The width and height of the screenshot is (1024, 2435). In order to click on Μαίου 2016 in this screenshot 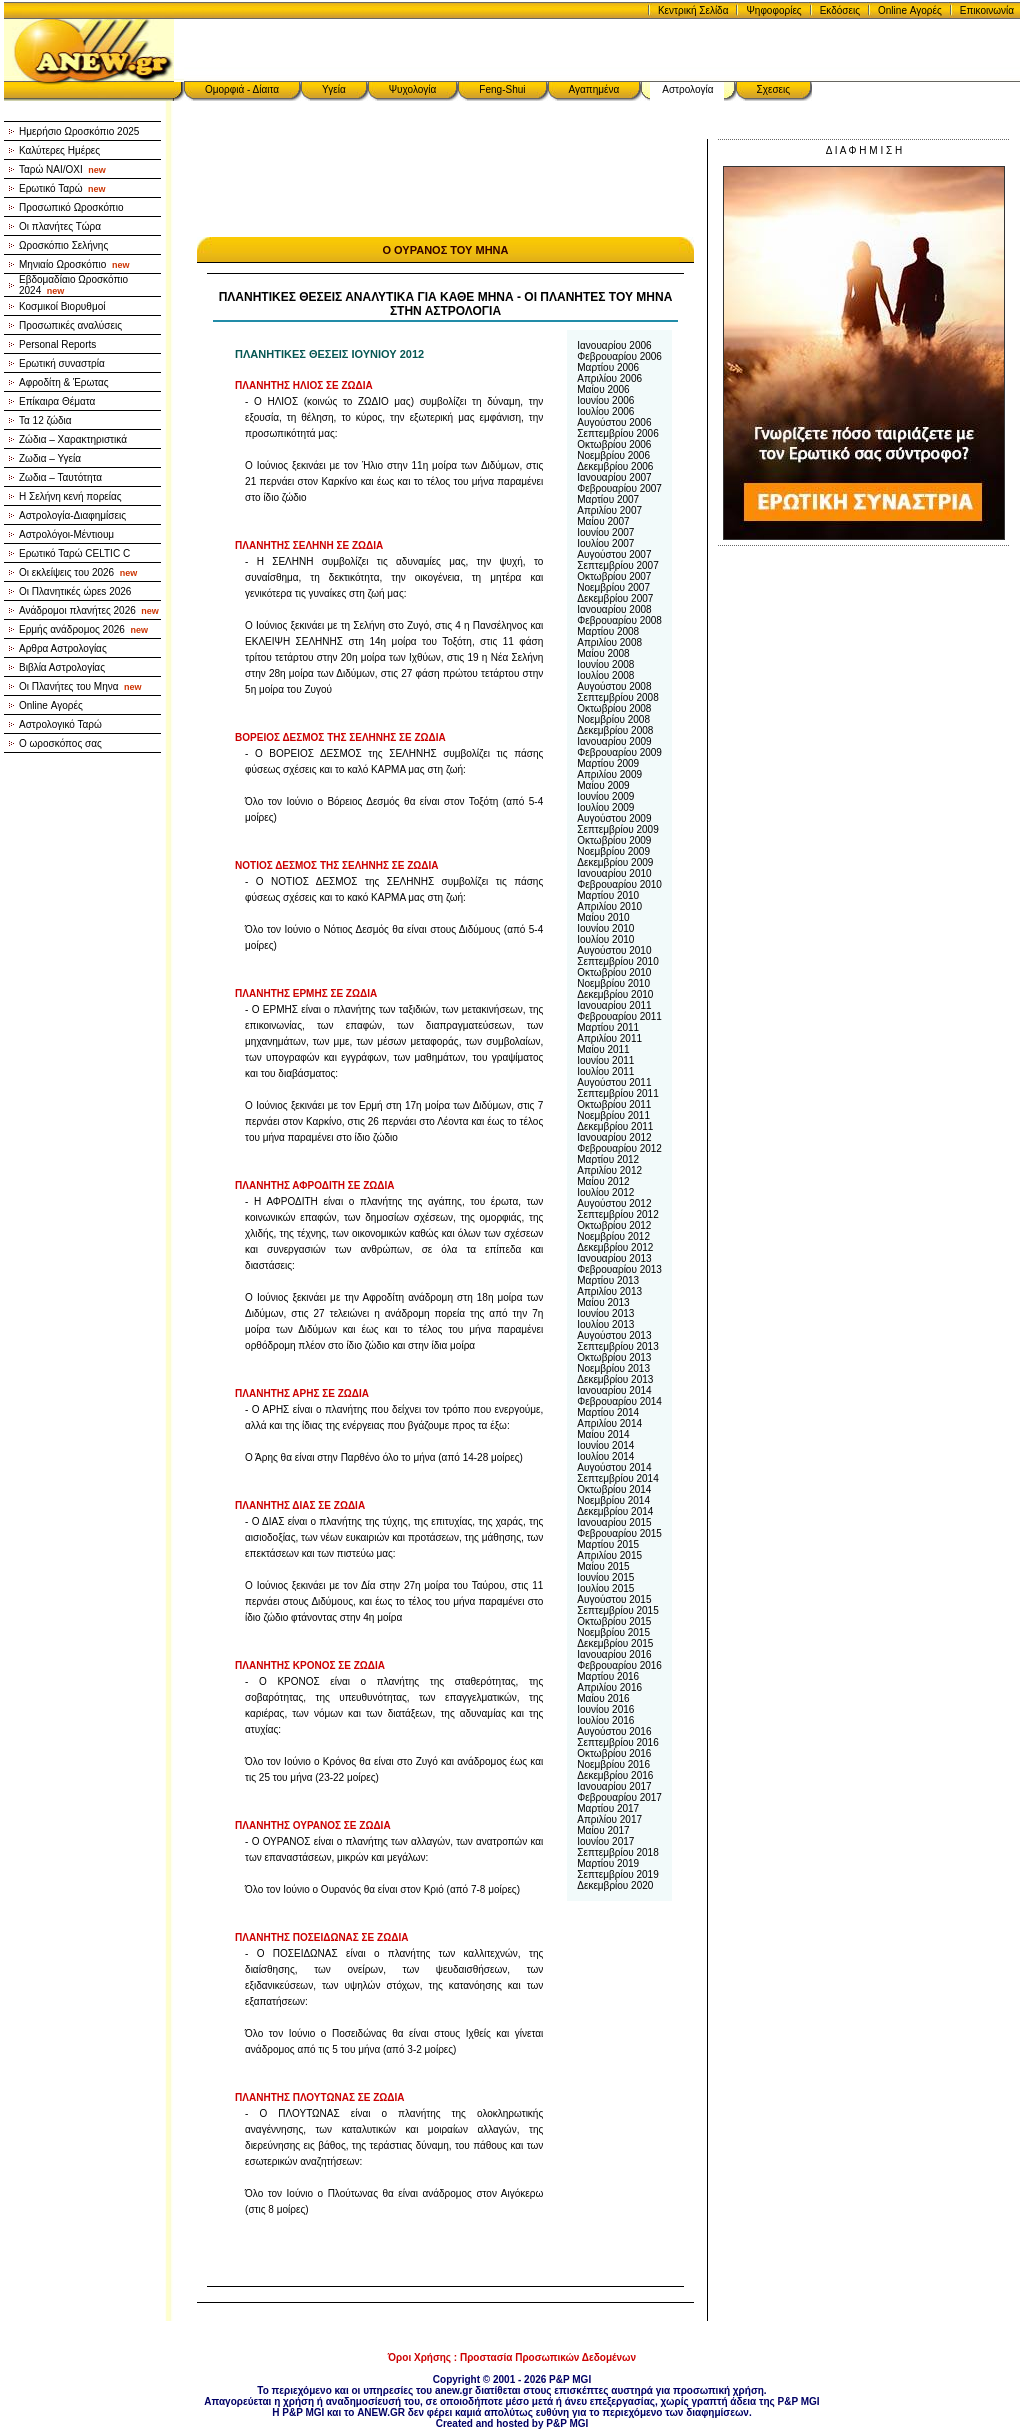, I will do `click(603, 1698)`.